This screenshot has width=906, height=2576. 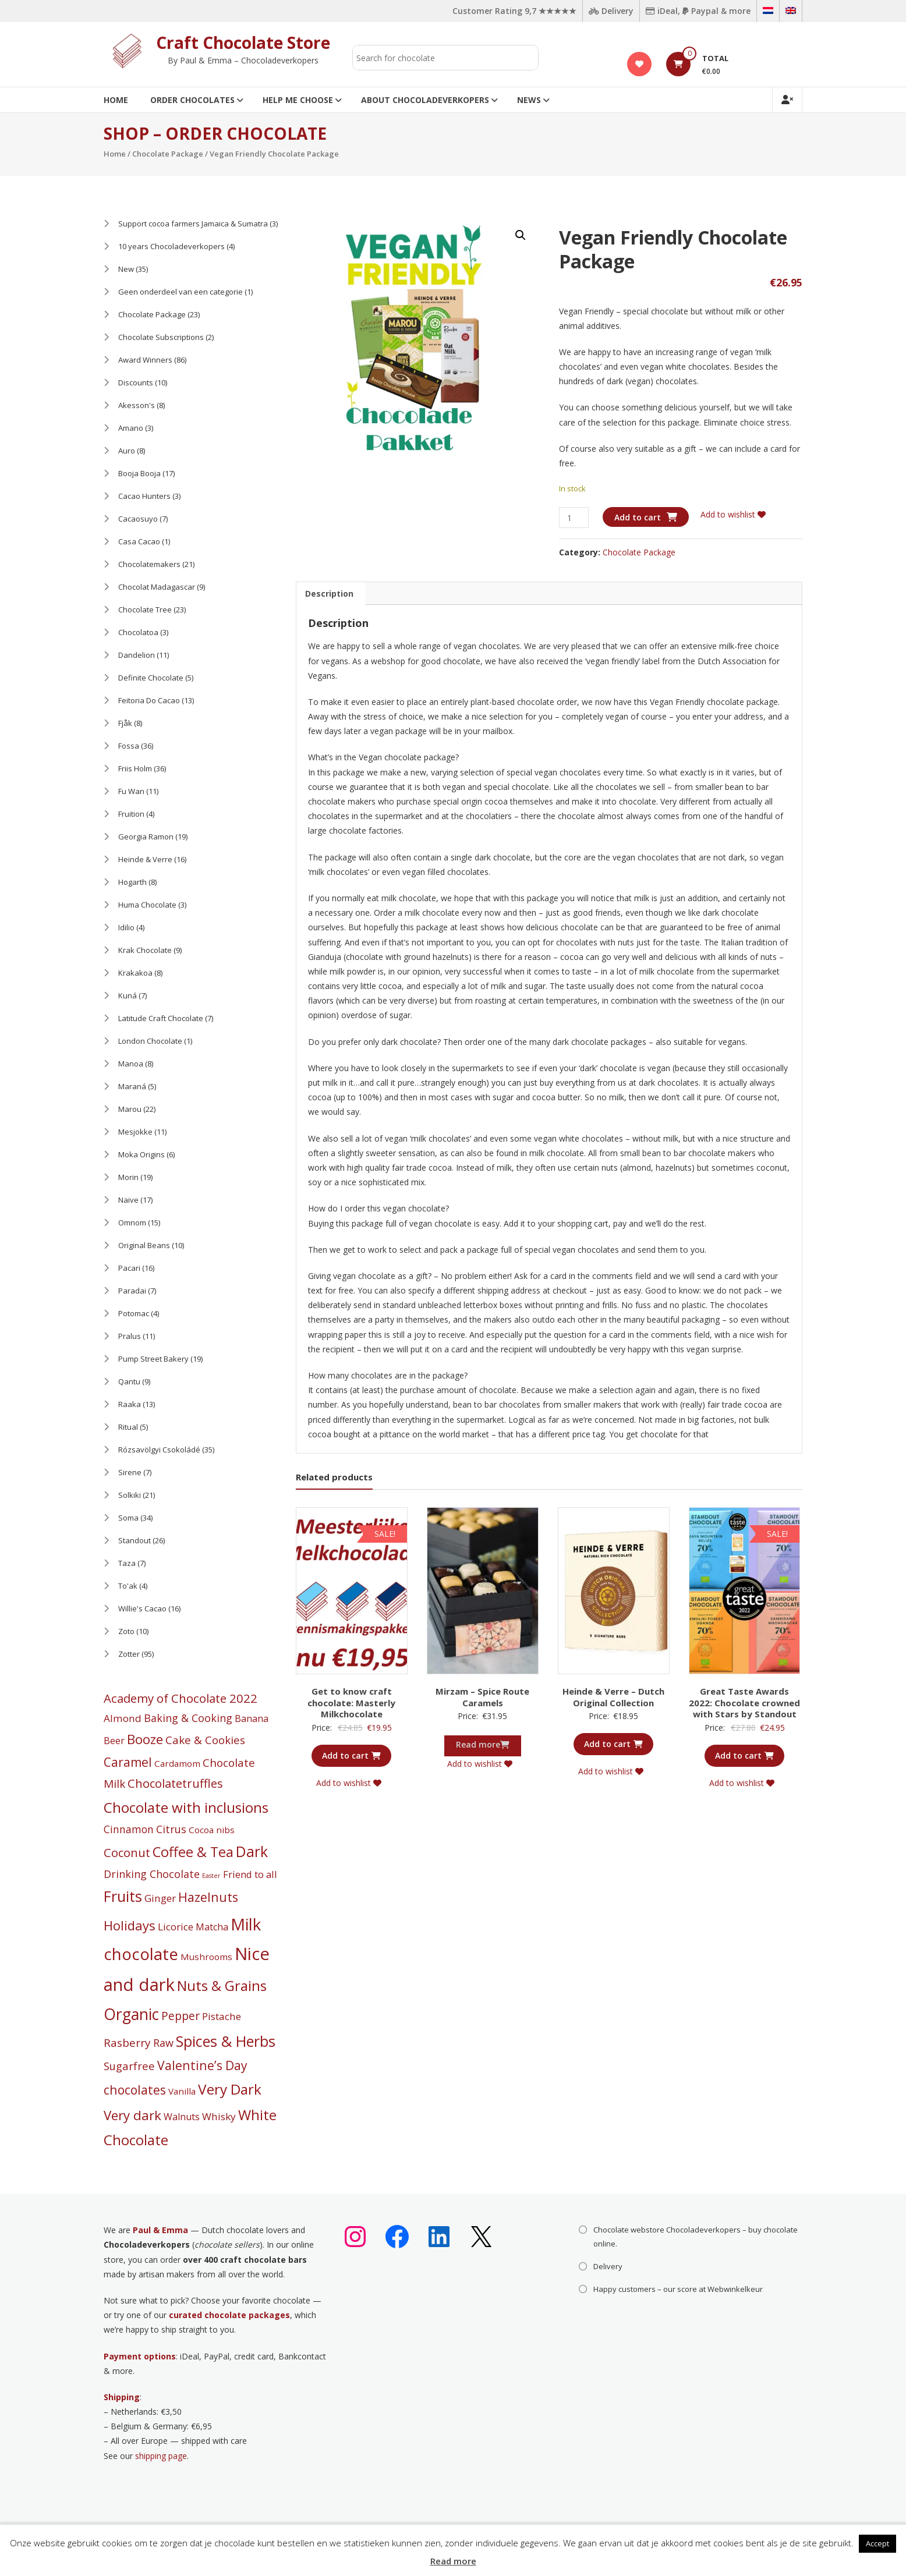 What do you see at coordinates (425, 99) in the screenshot?
I see `About Chocoladeverkopers` at bounding box center [425, 99].